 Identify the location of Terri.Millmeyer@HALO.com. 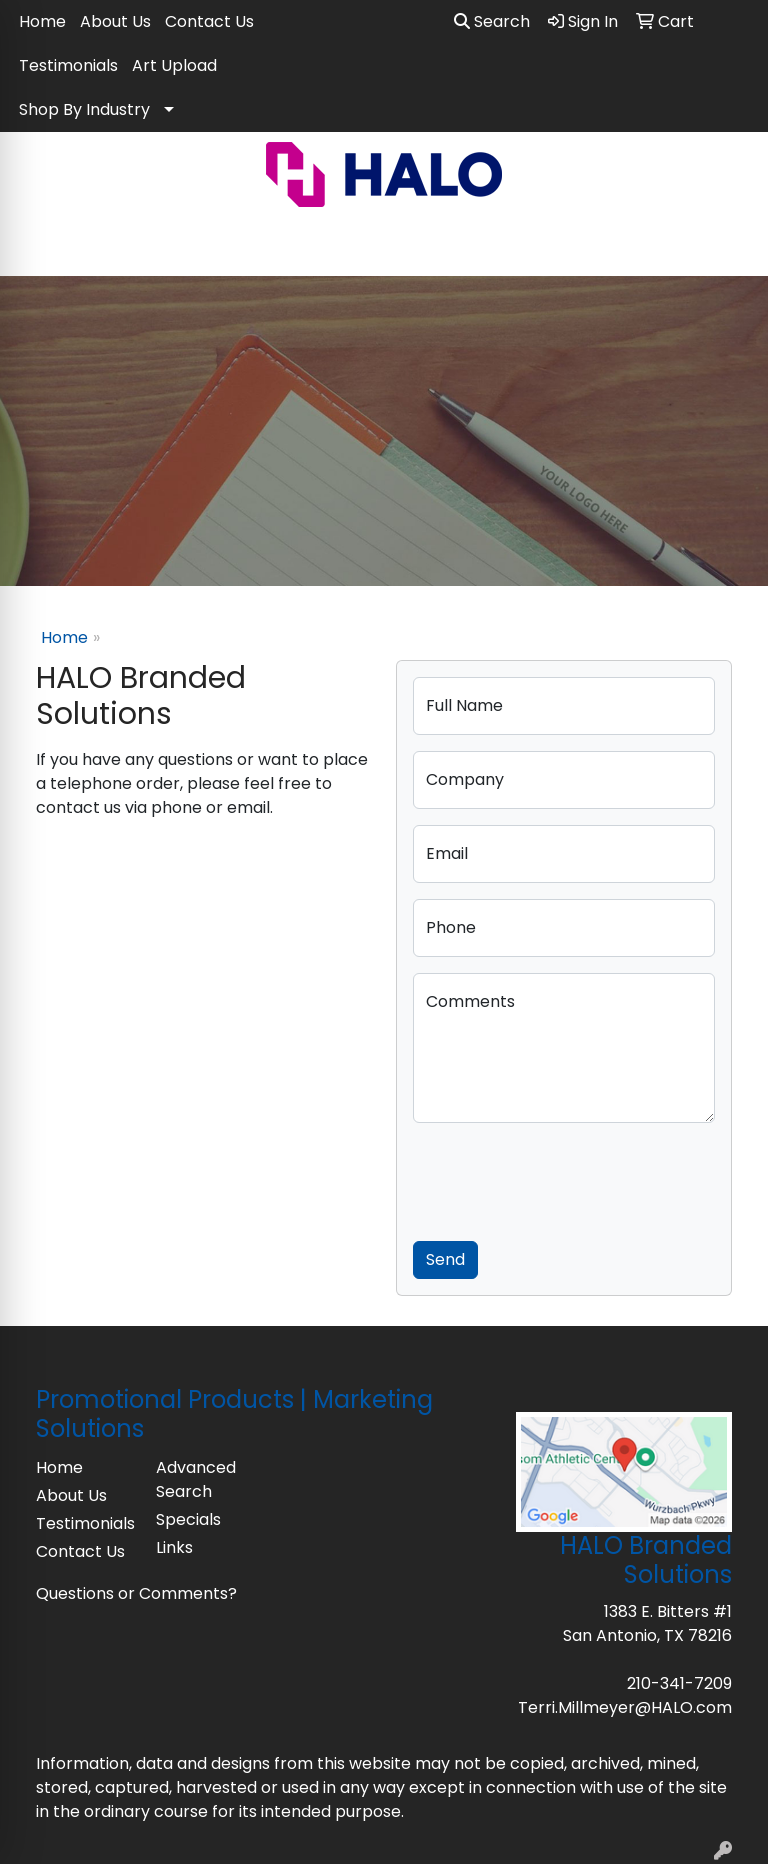
(625, 1707).